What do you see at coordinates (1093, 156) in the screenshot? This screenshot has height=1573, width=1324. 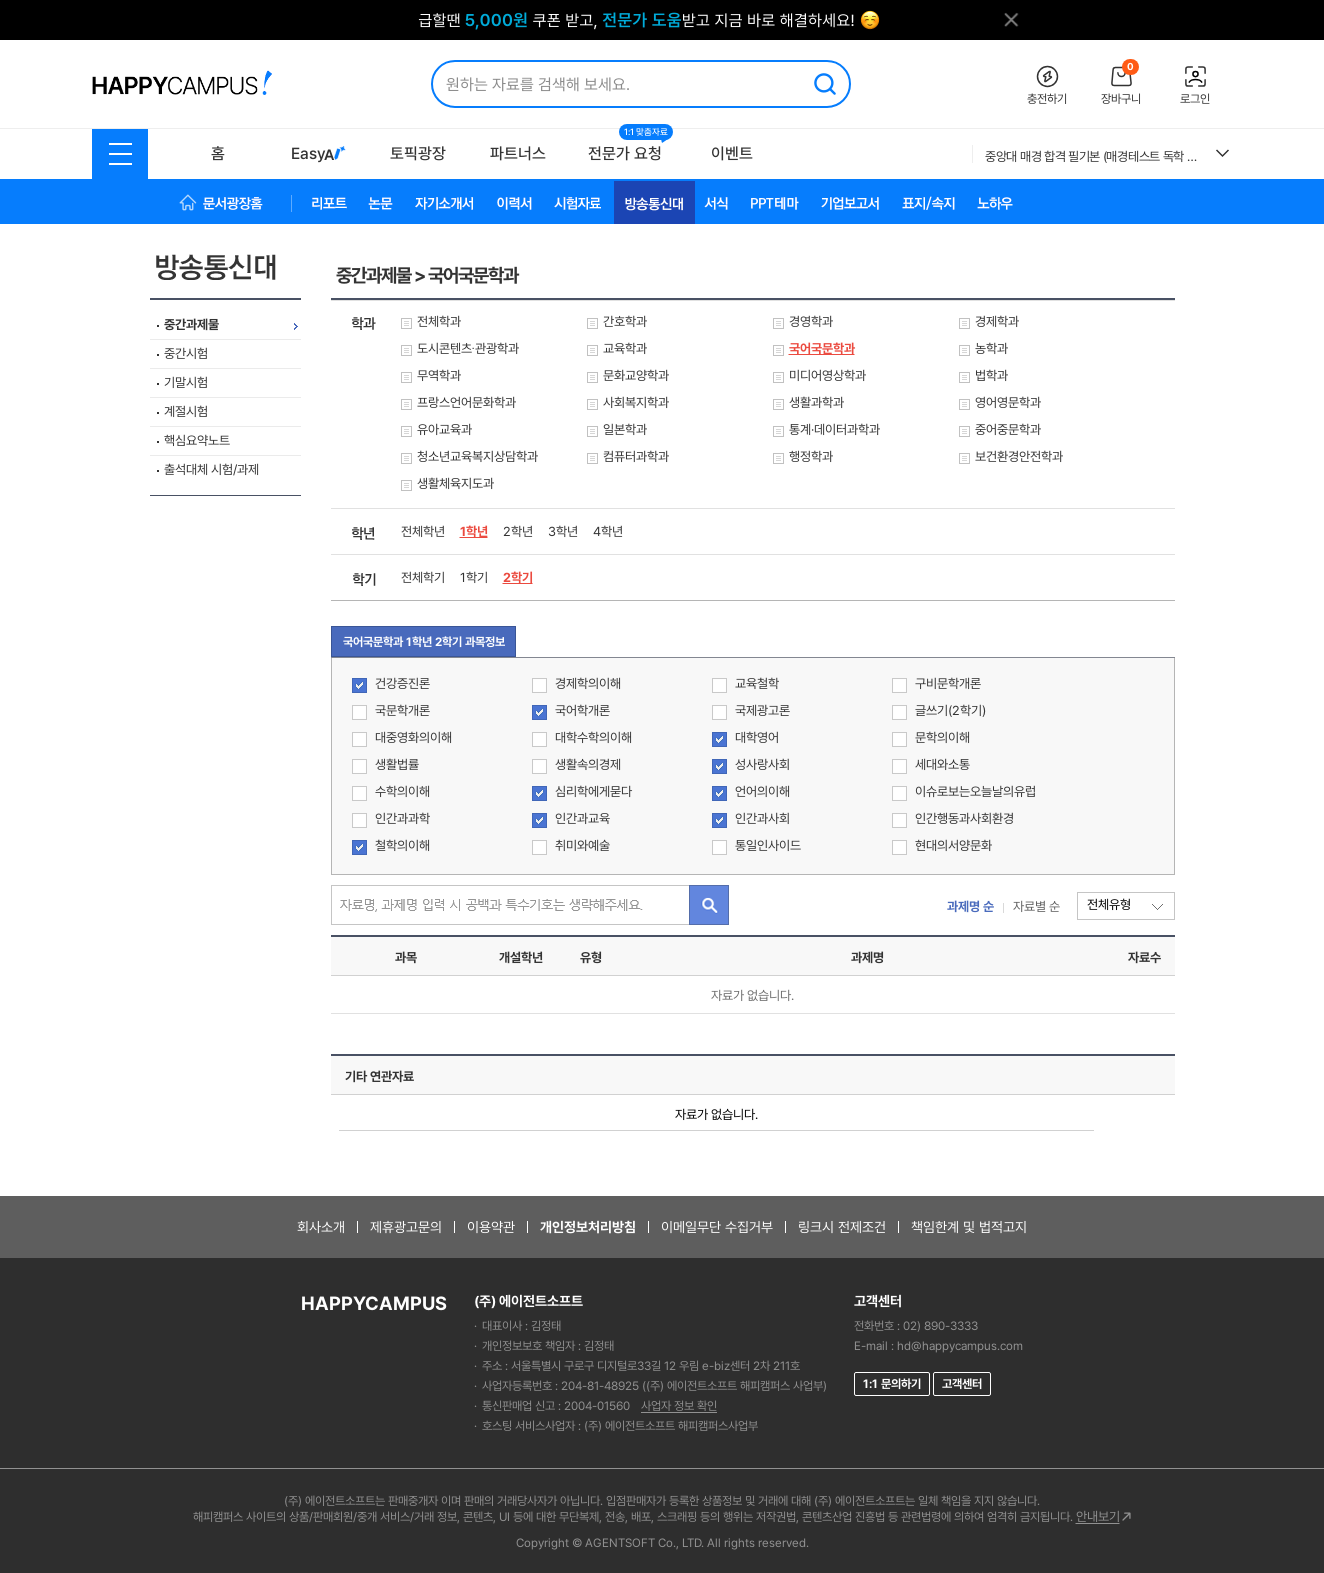 I see `중앙대 매경 합격 필기본 (매경테스트 독학 필수자료)` at bounding box center [1093, 156].